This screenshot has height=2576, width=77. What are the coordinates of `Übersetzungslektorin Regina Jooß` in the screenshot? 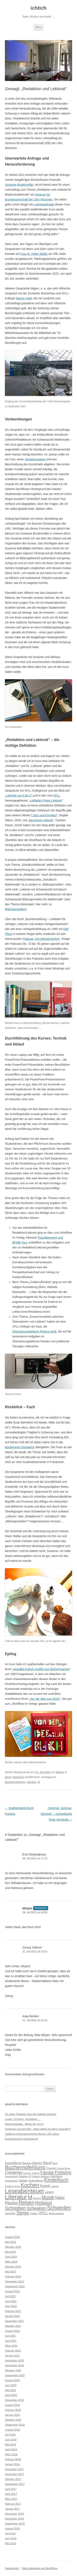 It's located at (34, 1331).